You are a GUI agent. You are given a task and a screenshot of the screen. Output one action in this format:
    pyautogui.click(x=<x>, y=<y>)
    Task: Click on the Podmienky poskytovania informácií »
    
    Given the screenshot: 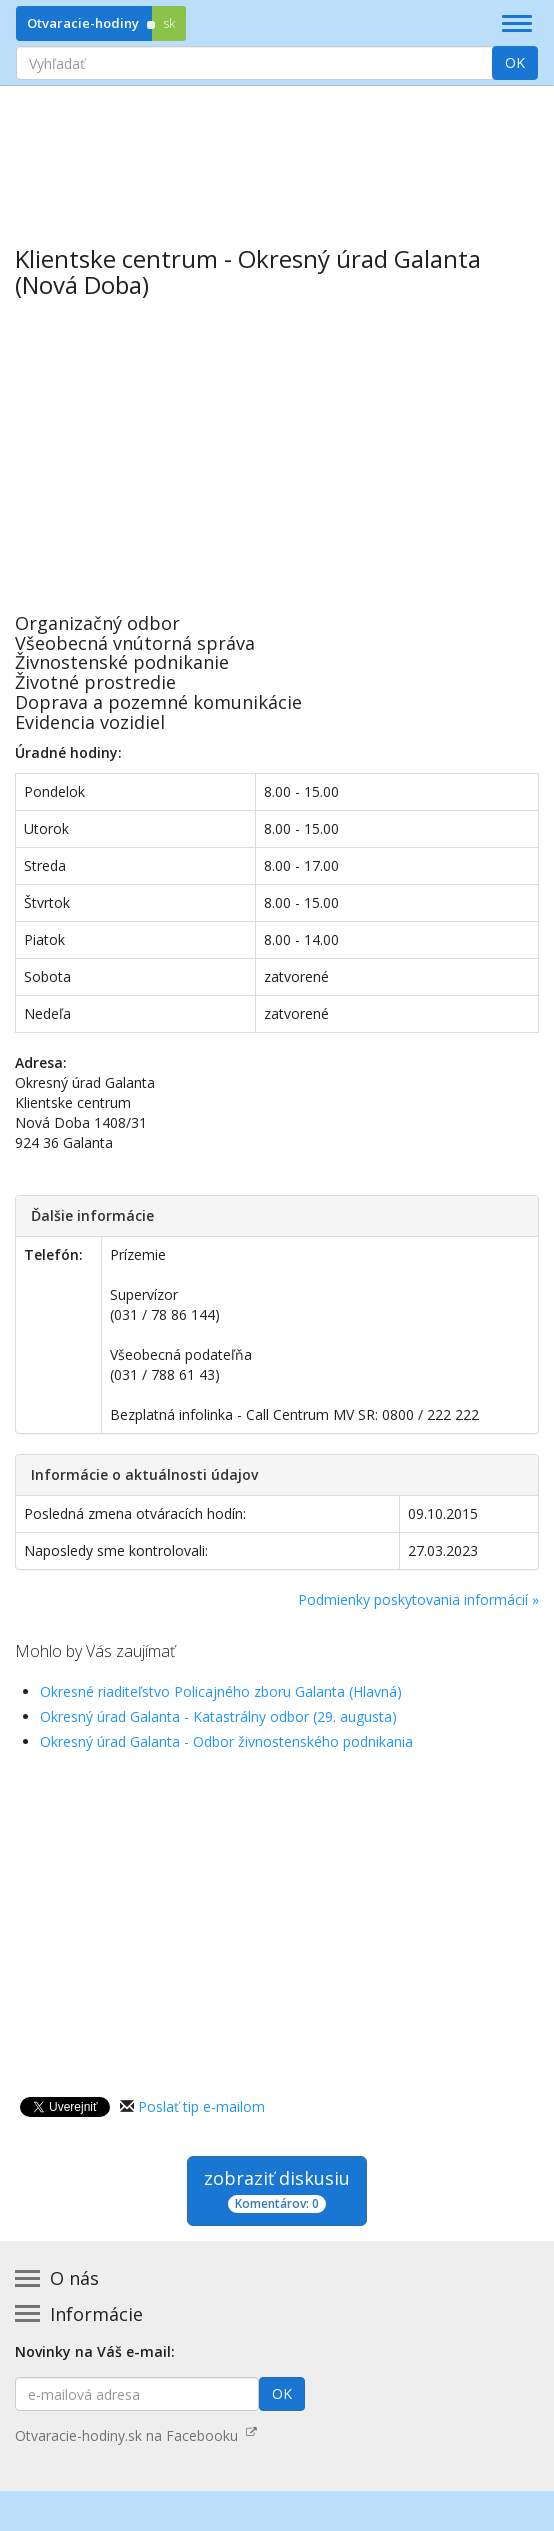 What is the action you would take?
    pyautogui.click(x=418, y=1599)
    